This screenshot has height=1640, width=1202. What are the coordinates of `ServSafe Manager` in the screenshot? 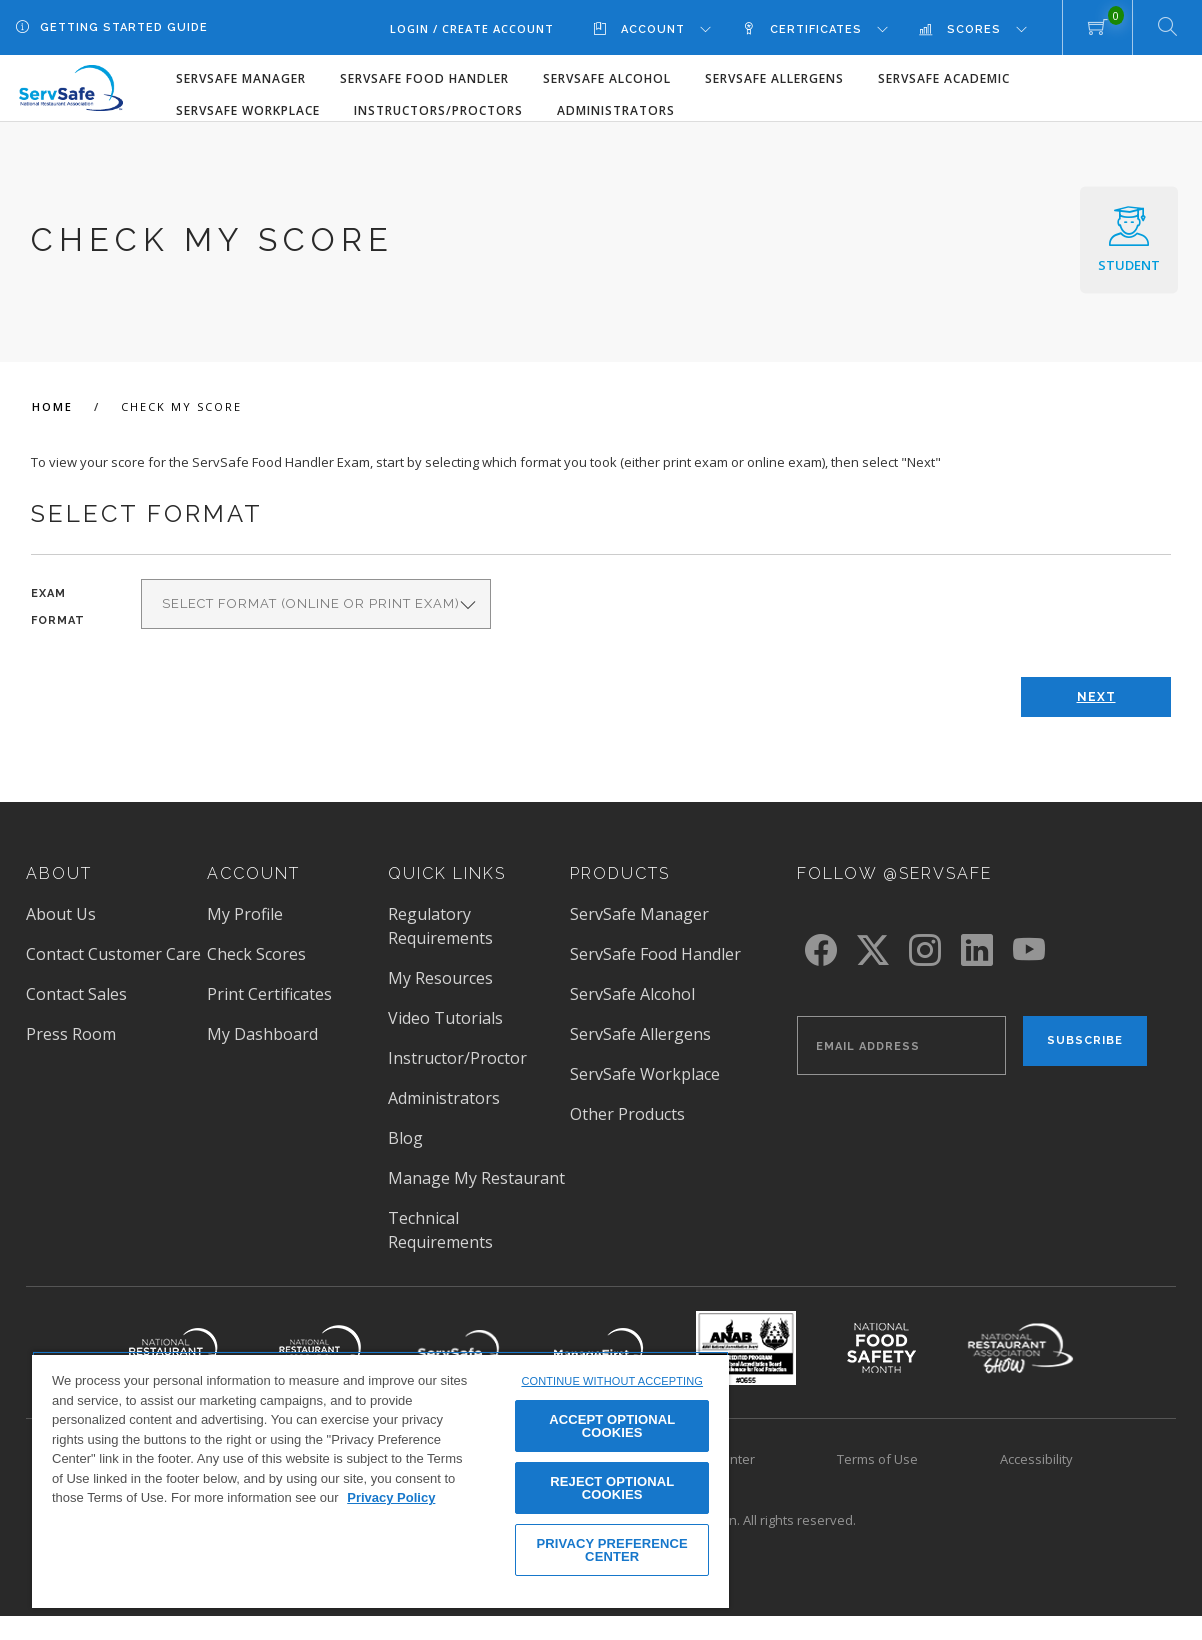 It's located at (241, 78).